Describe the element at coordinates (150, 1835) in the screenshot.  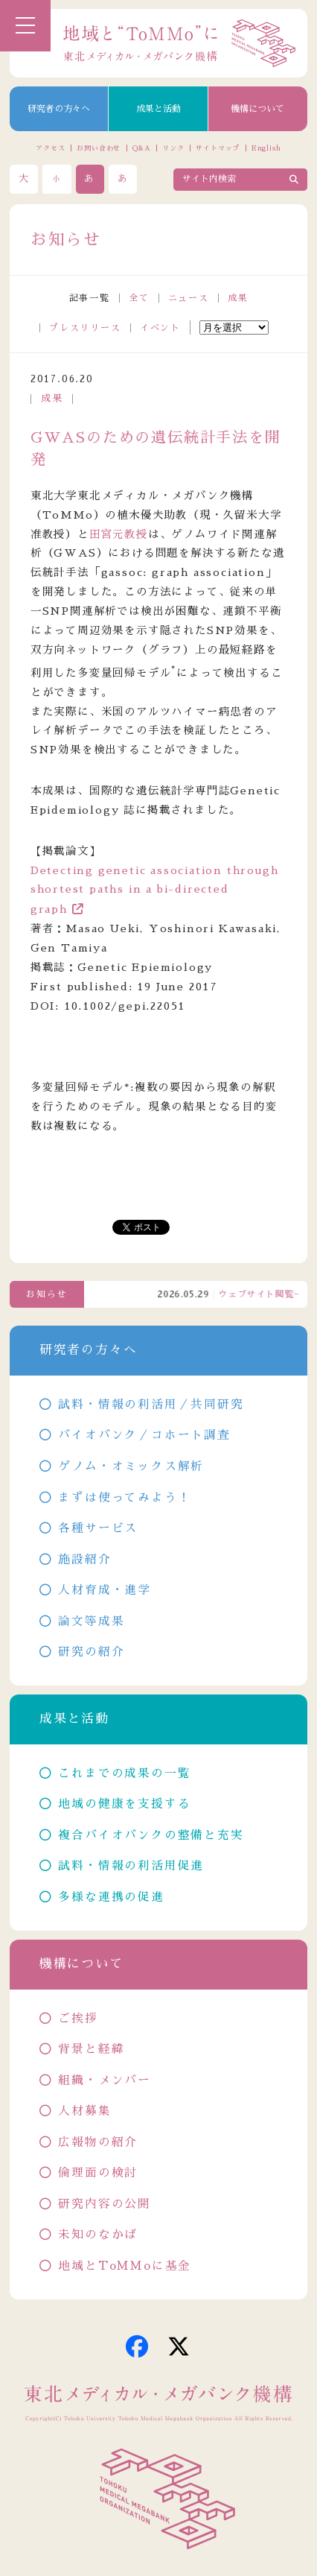
I see `複合バイオバンクの整備と充実` at that location.